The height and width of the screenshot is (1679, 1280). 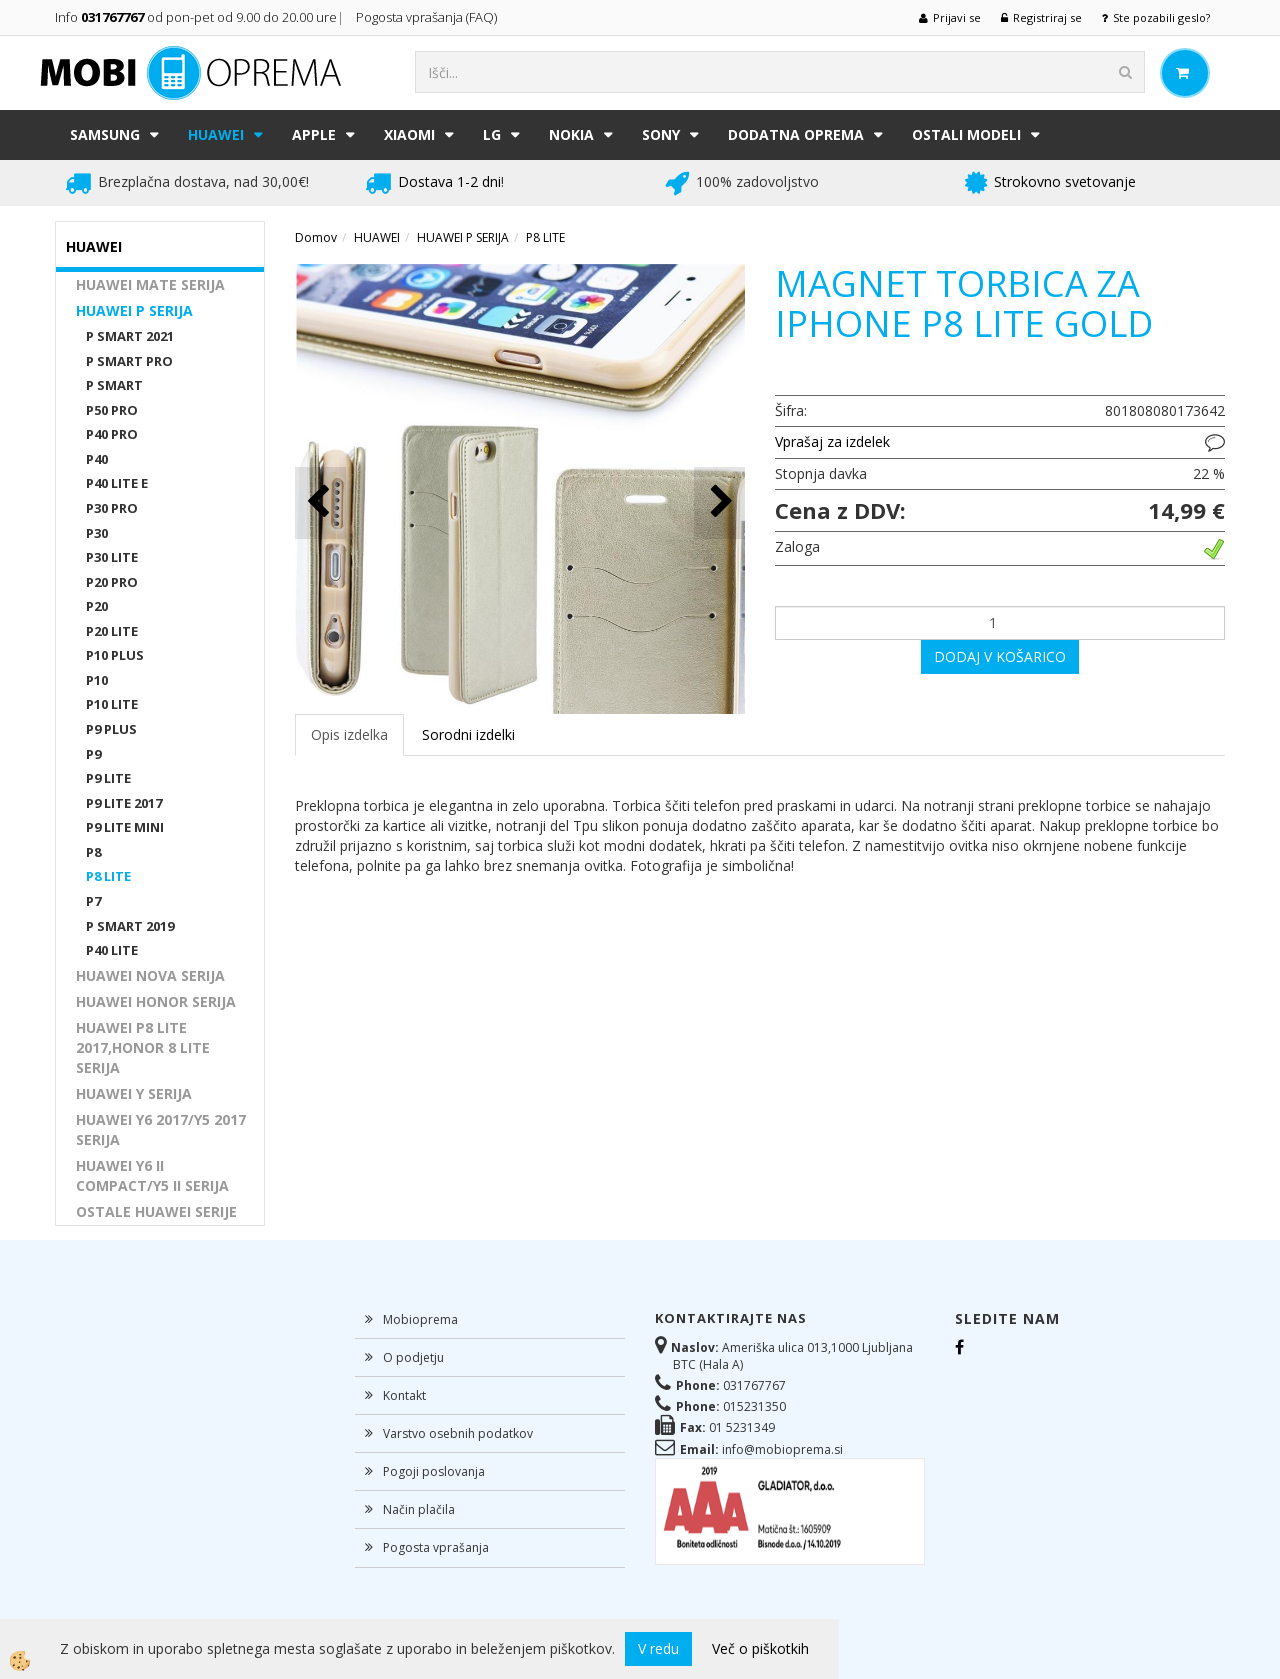 I want to click on P10 LITE, so click(x=112, y=704).